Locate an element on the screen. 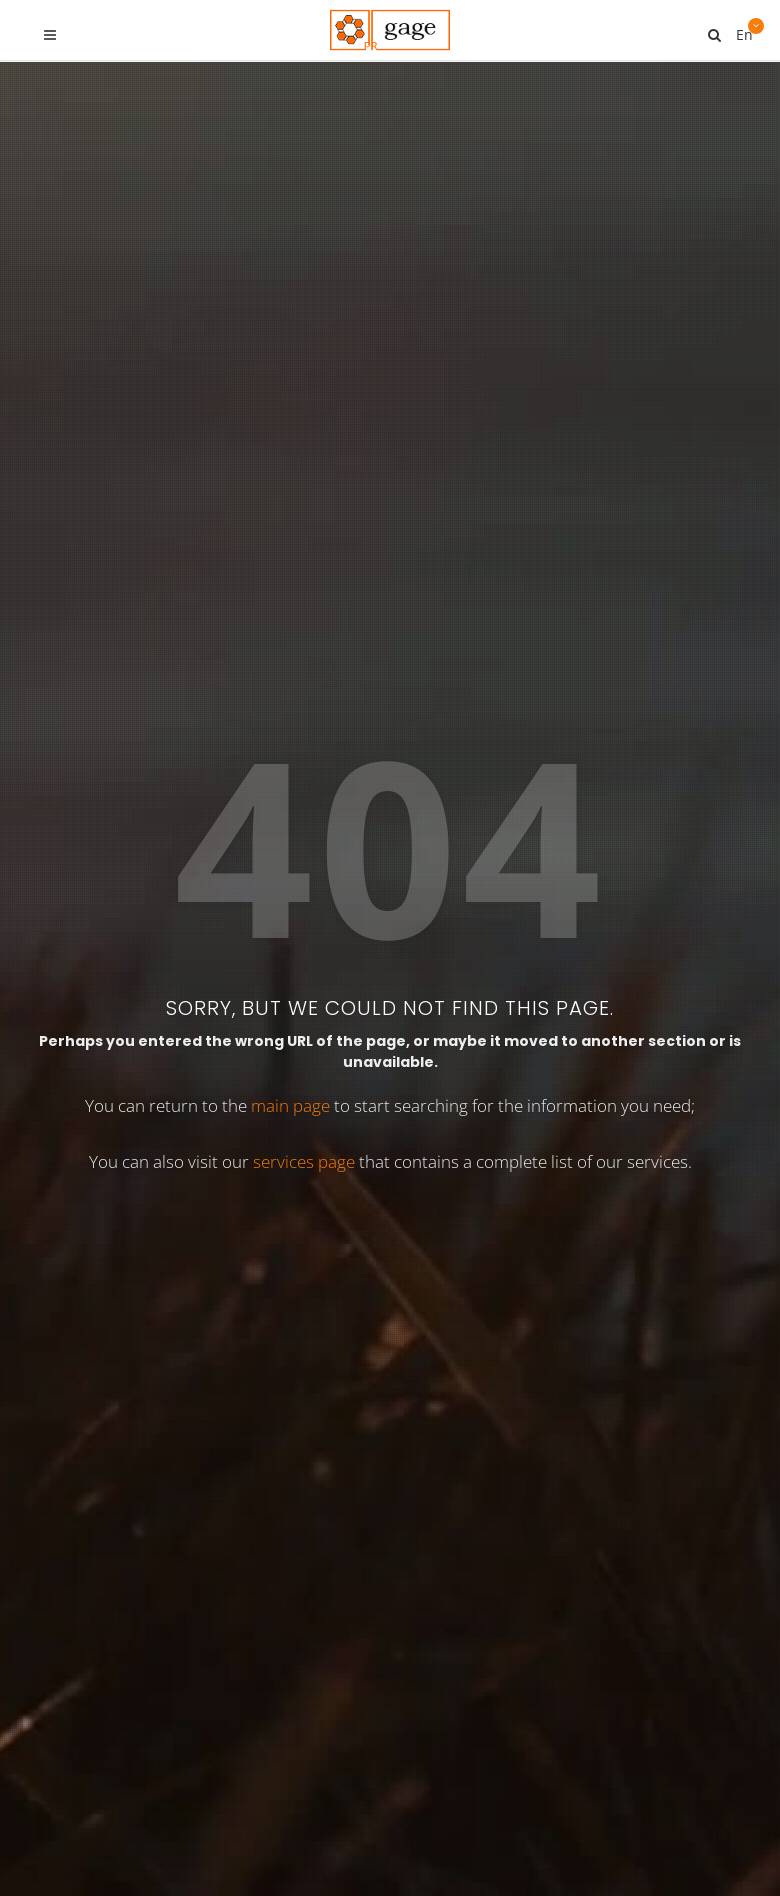 The width and height of the screenshot is (780, 1896). Home is located at coordinates (181, 1807).